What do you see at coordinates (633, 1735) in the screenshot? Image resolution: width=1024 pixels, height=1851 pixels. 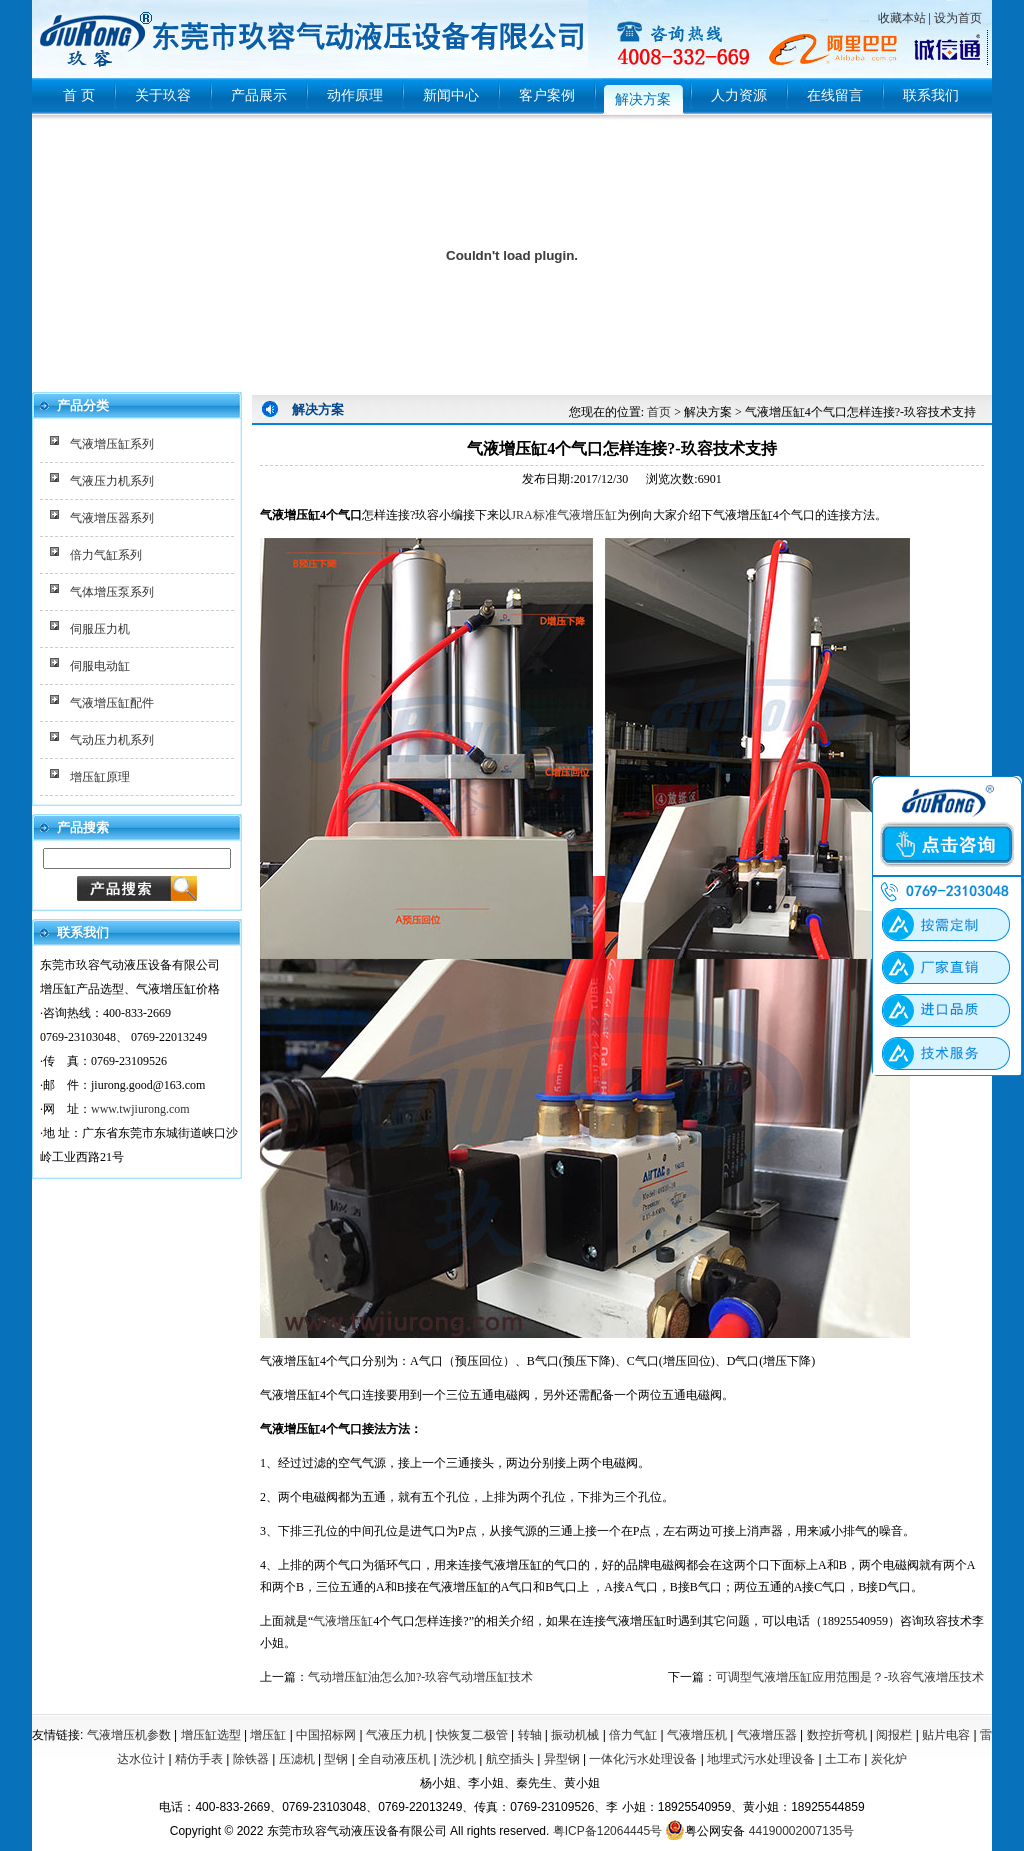 I see `倍力气缸` at bounding box center [633, 1735].